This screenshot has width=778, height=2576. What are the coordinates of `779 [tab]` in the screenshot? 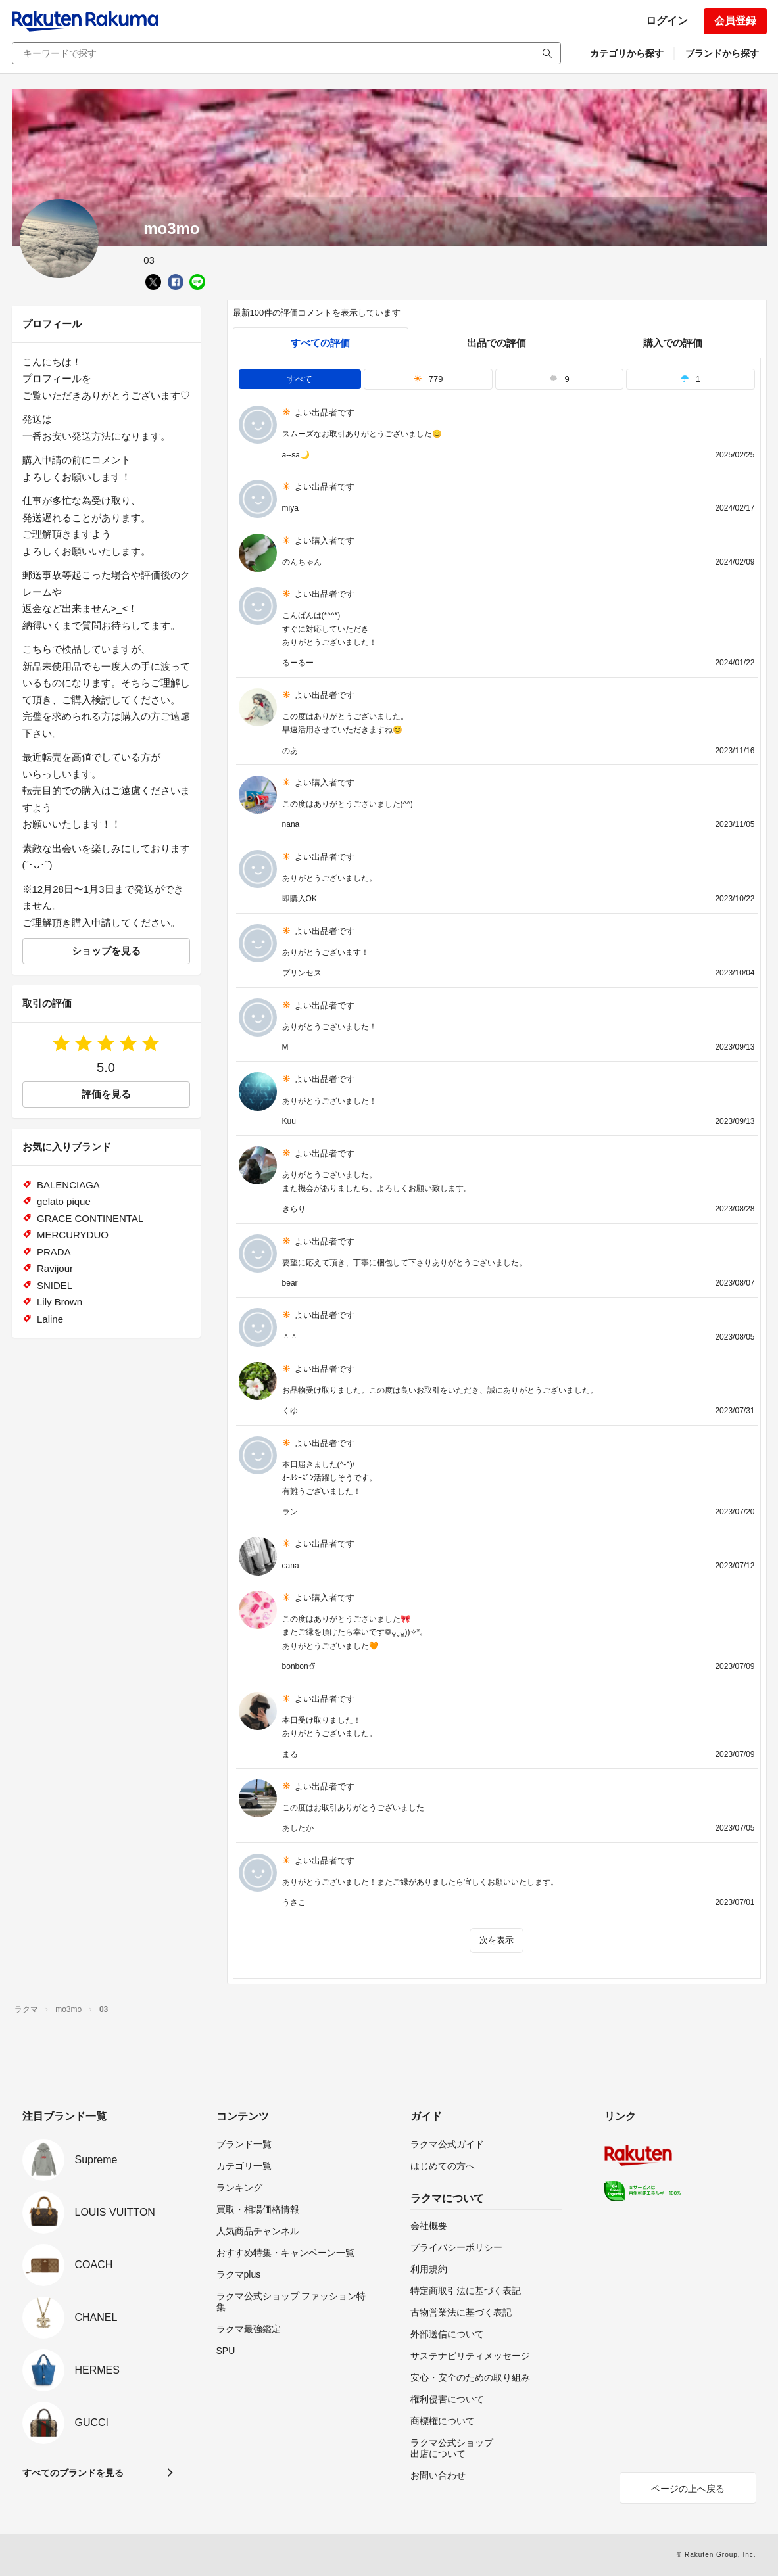 It's located at (428, 379).